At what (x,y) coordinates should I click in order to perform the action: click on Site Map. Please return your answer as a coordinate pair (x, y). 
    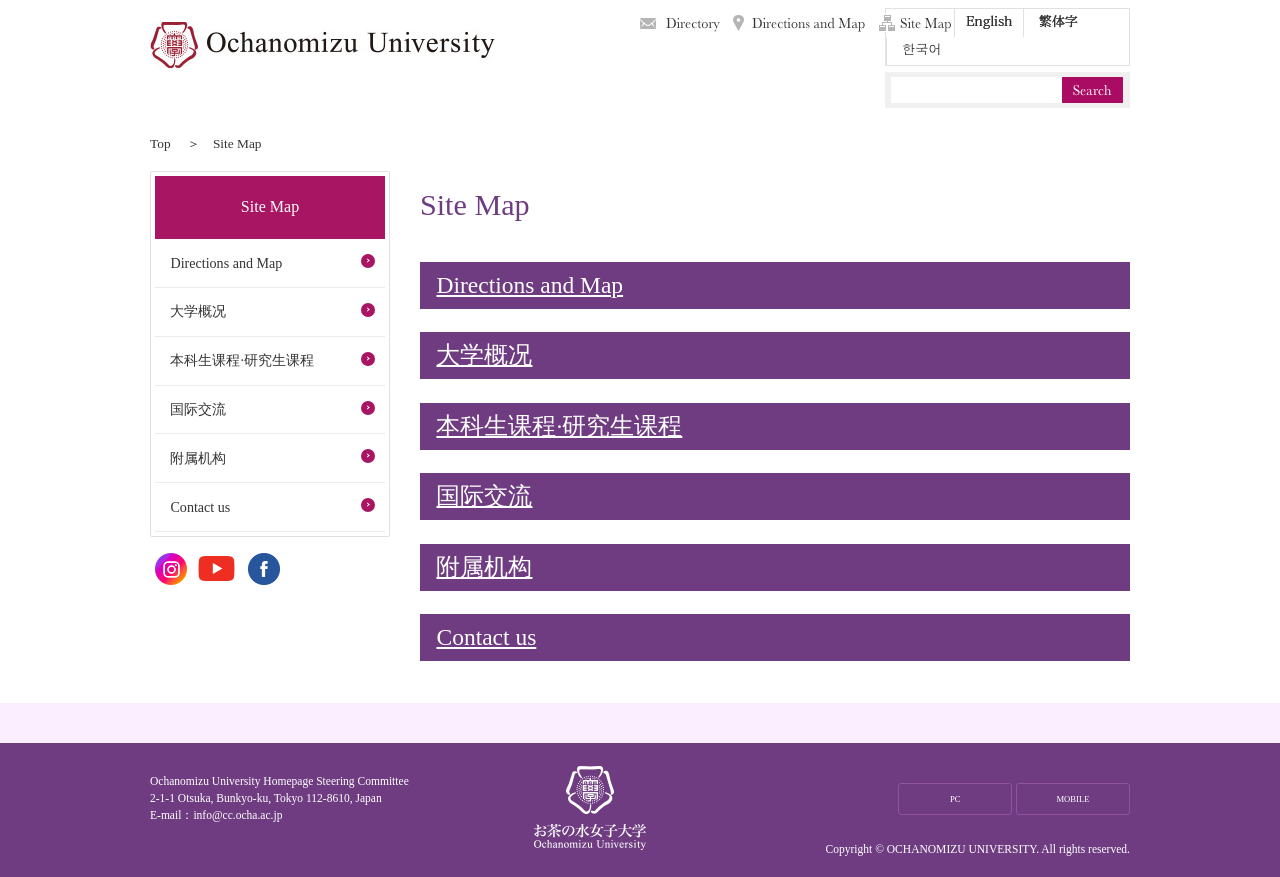
    Looking at the image, I should click on (915, 23).